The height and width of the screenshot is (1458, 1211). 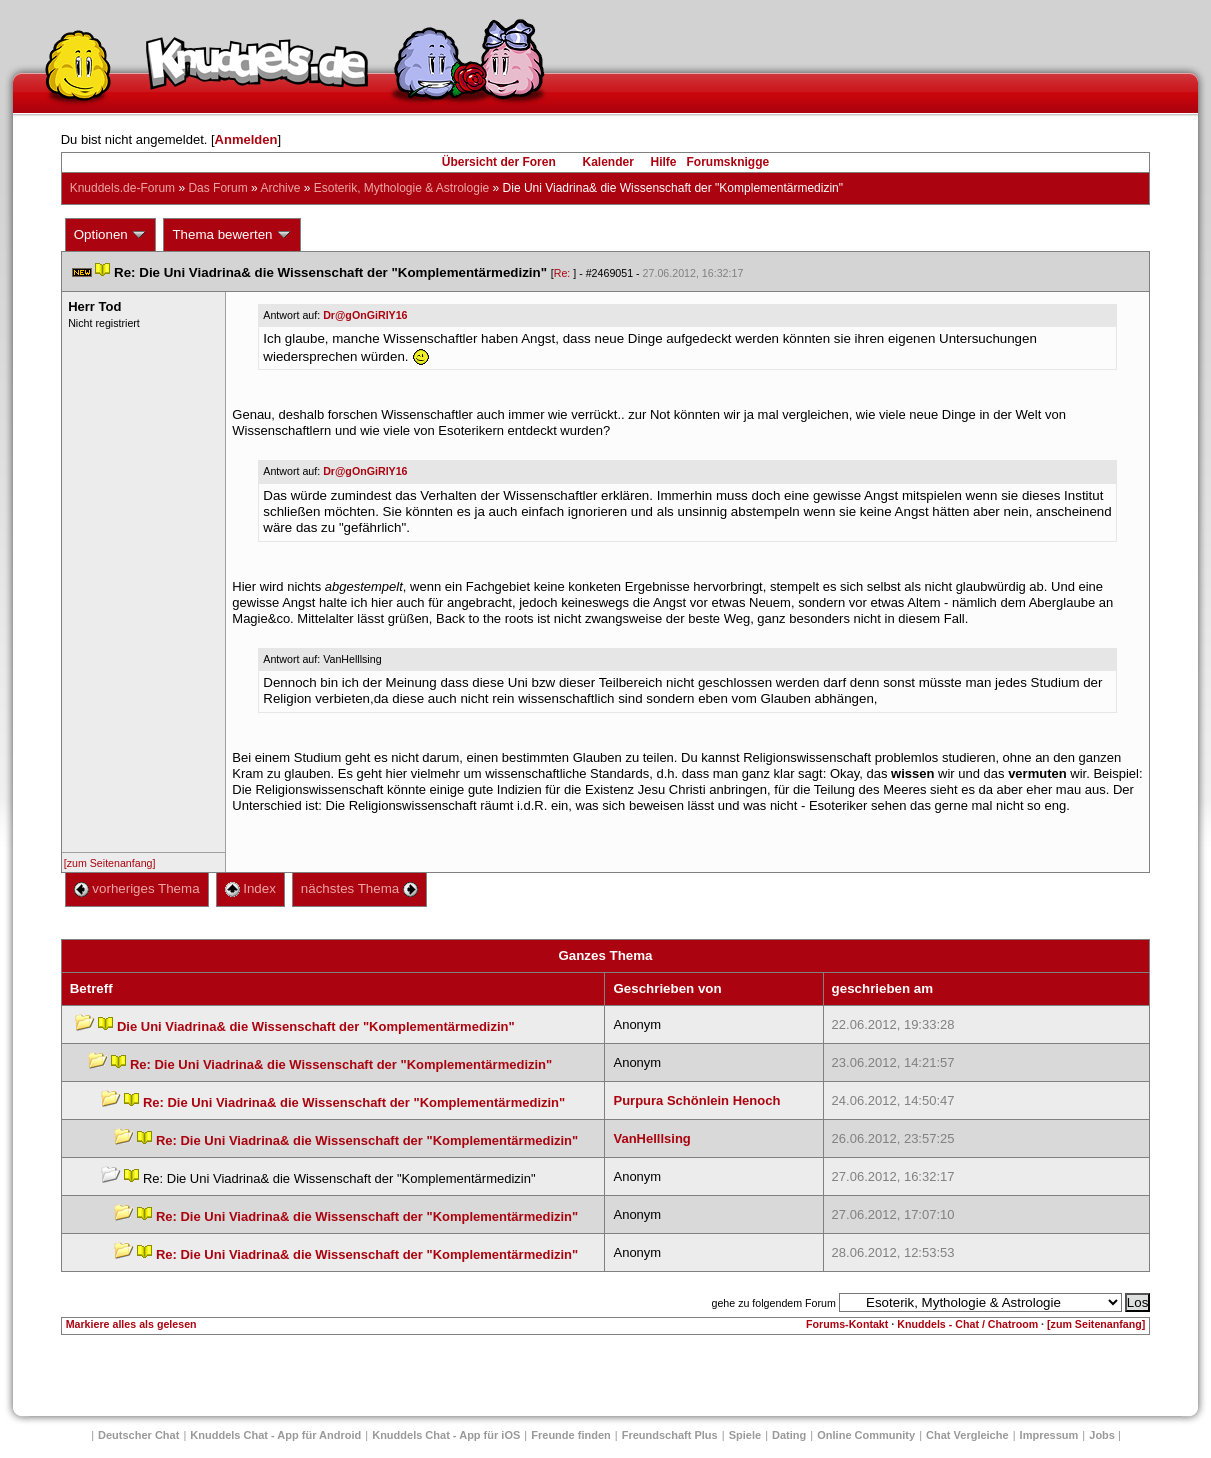 I want to click on Knuddels Chat - App für Android, so click(x=275, y=1435).